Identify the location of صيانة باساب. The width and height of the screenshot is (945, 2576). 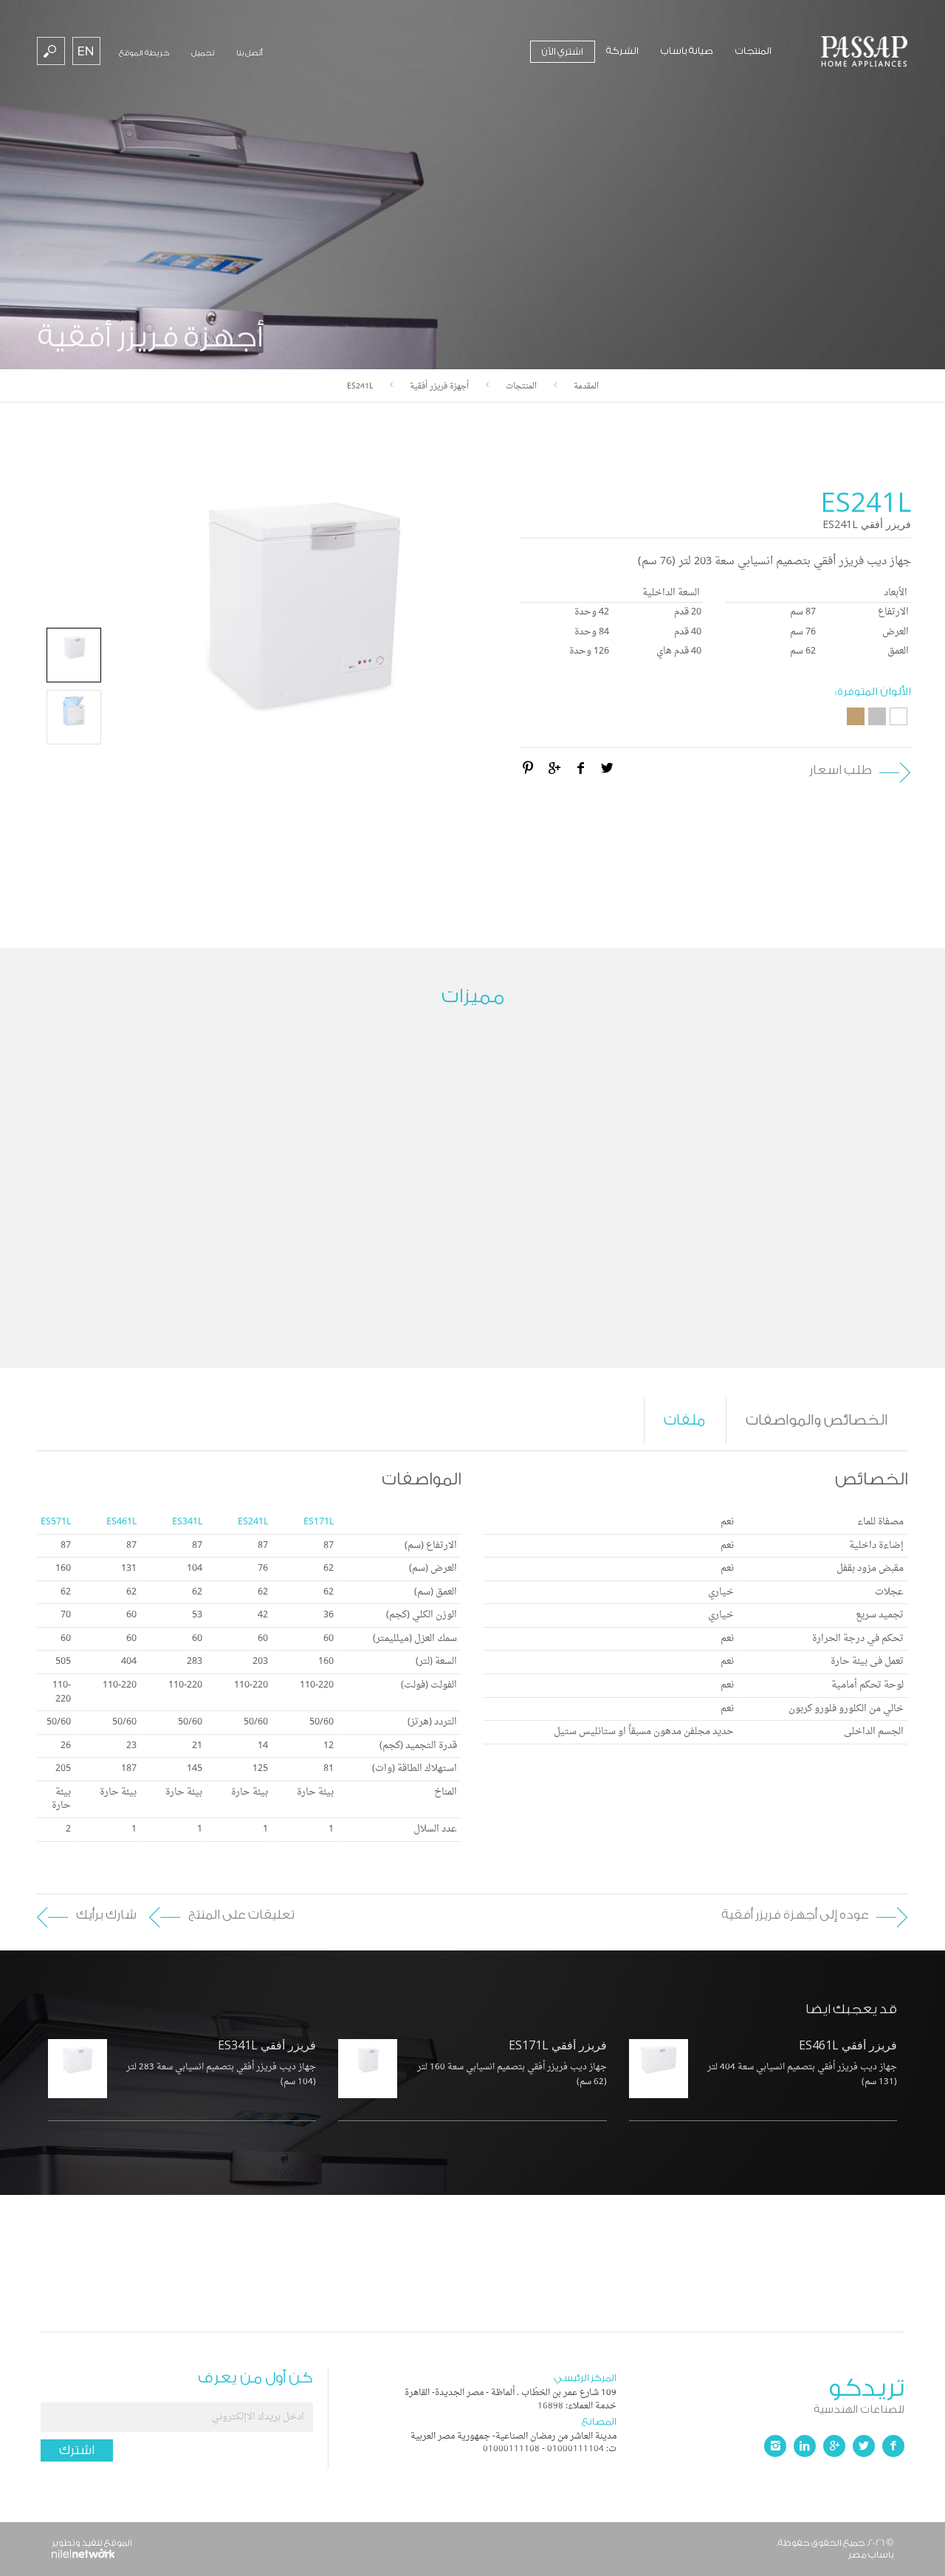
(687, 50).